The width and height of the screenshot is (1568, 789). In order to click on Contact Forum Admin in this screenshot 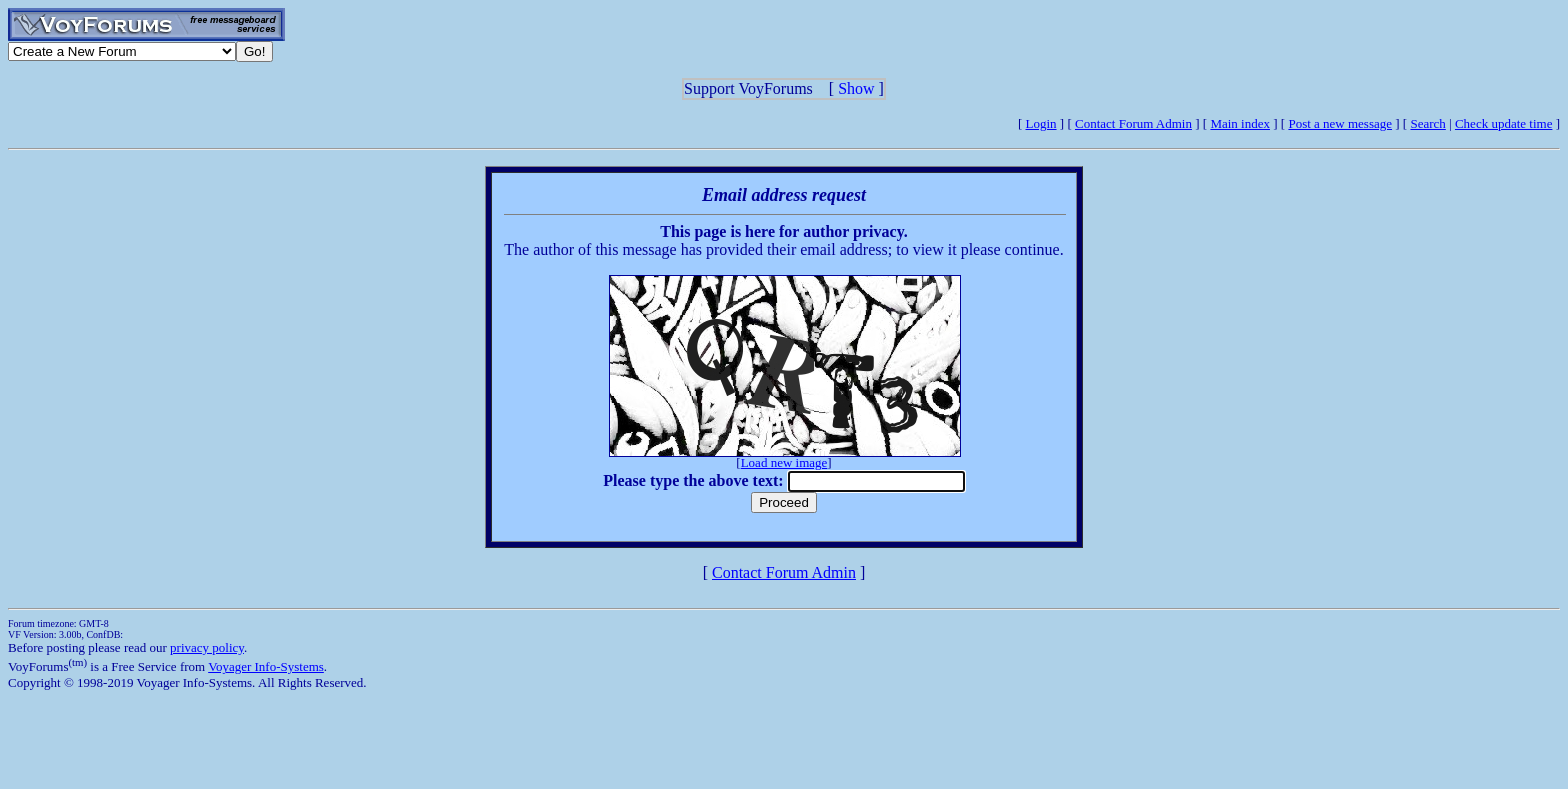, I will do `click(1133, 123)`.